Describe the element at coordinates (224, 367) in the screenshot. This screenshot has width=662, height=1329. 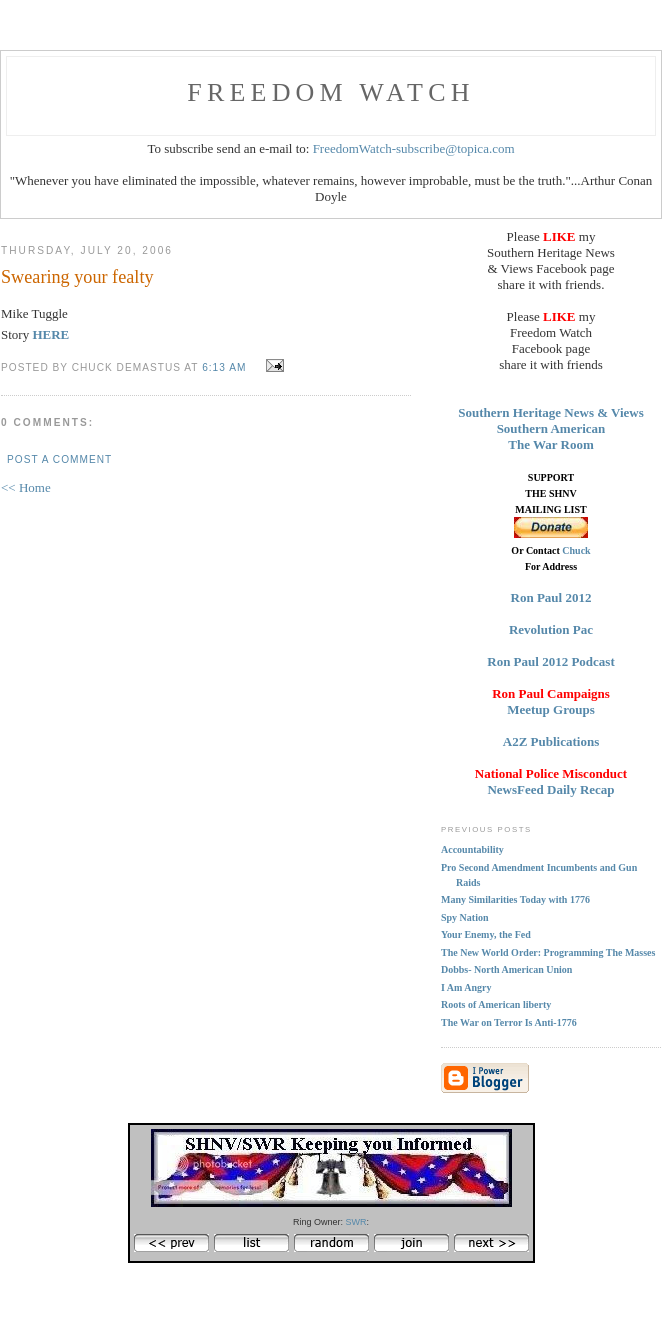
I see `6:13 AM` at that location.